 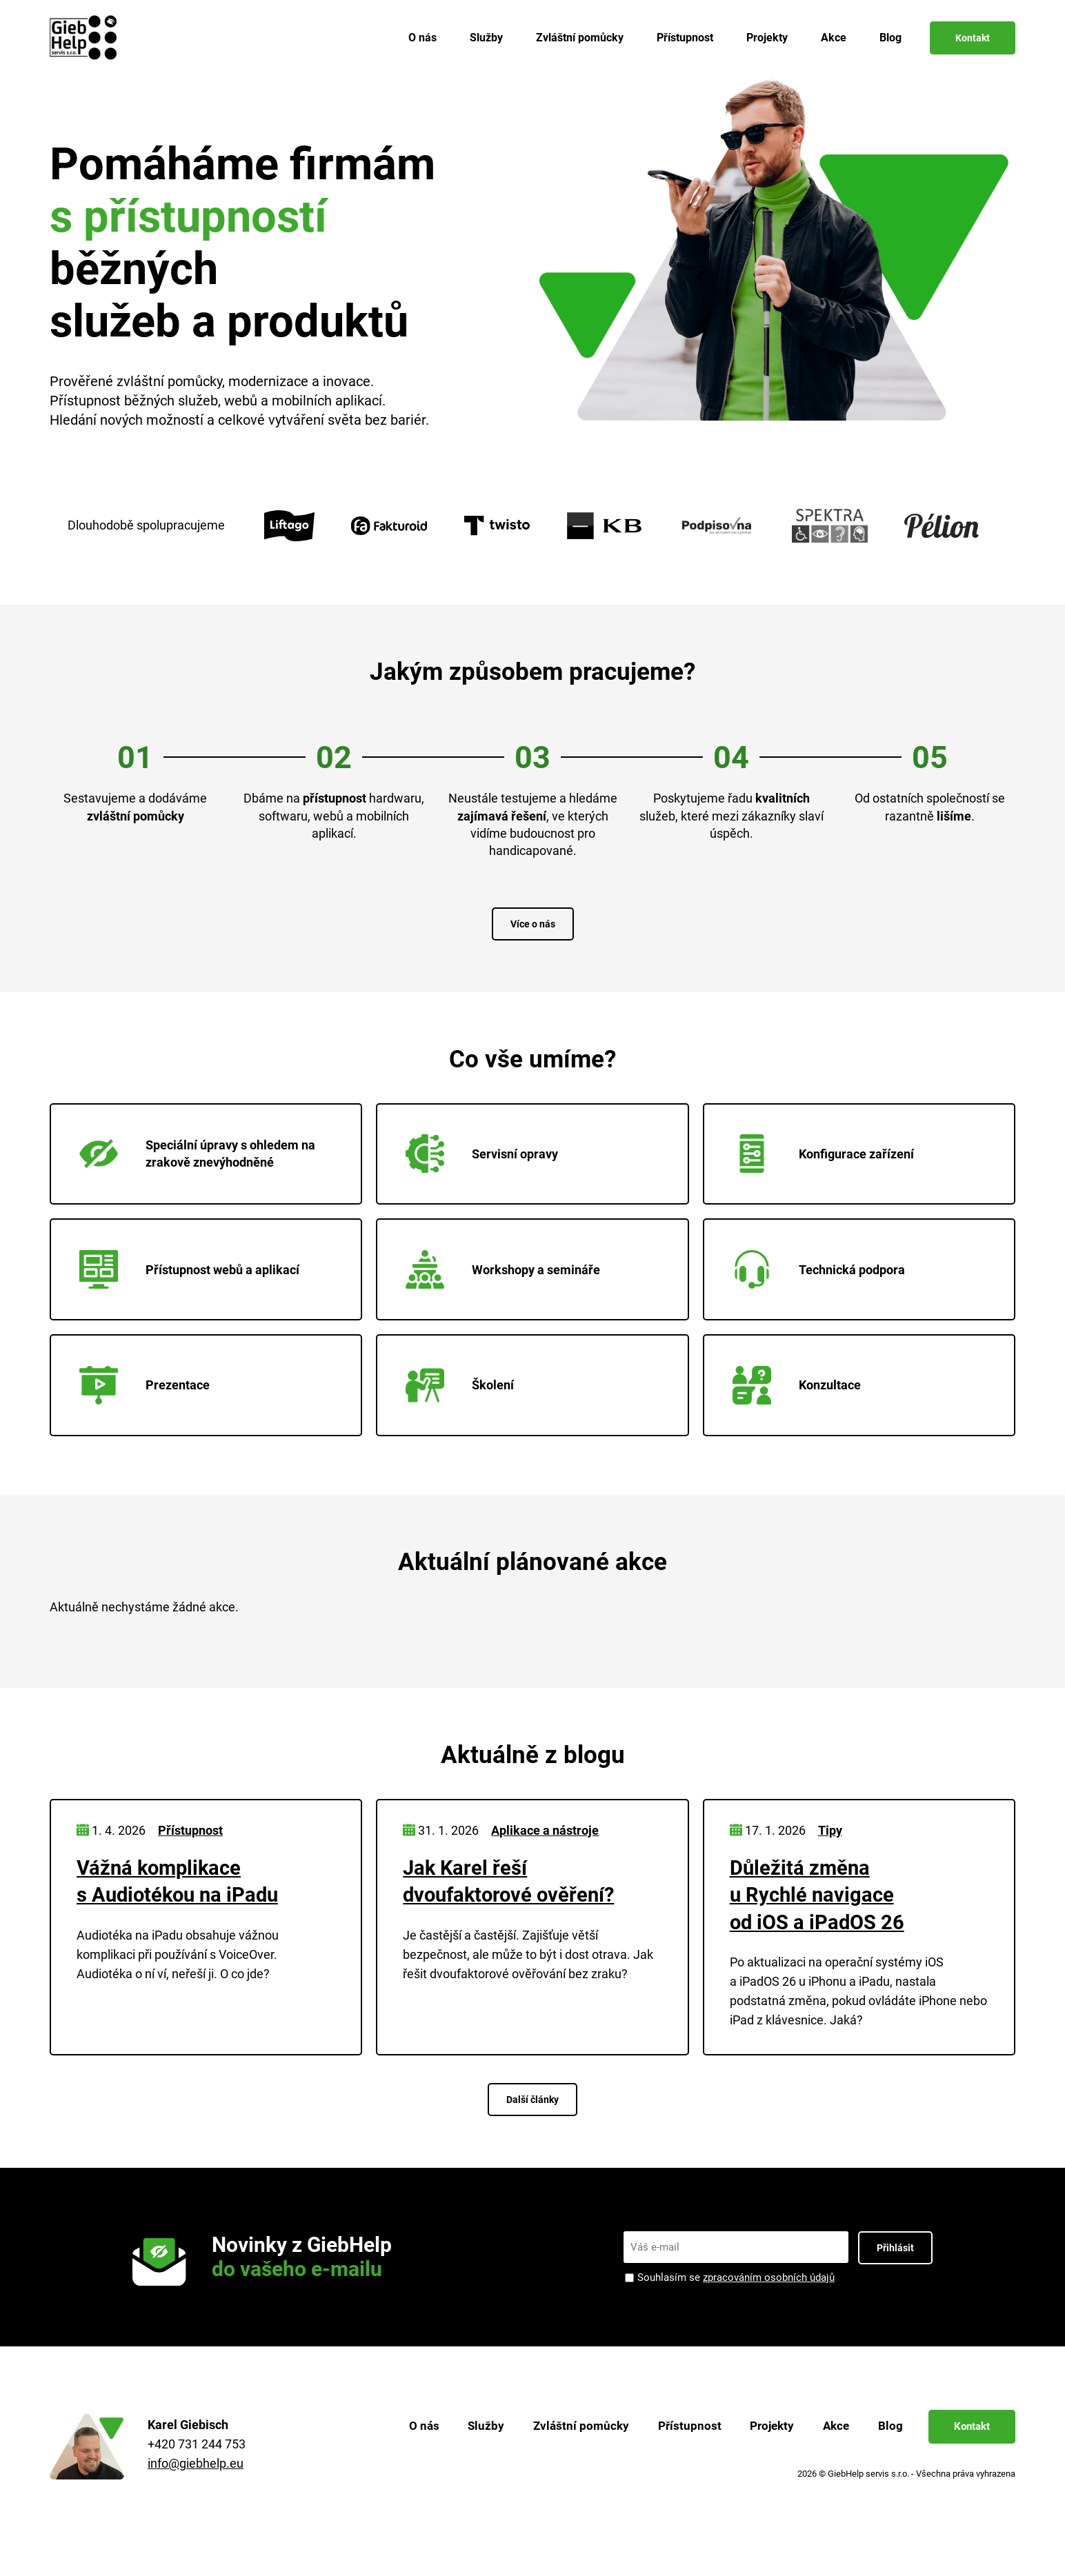 I want to click on Přístupnost, so click(x=685, y=37).